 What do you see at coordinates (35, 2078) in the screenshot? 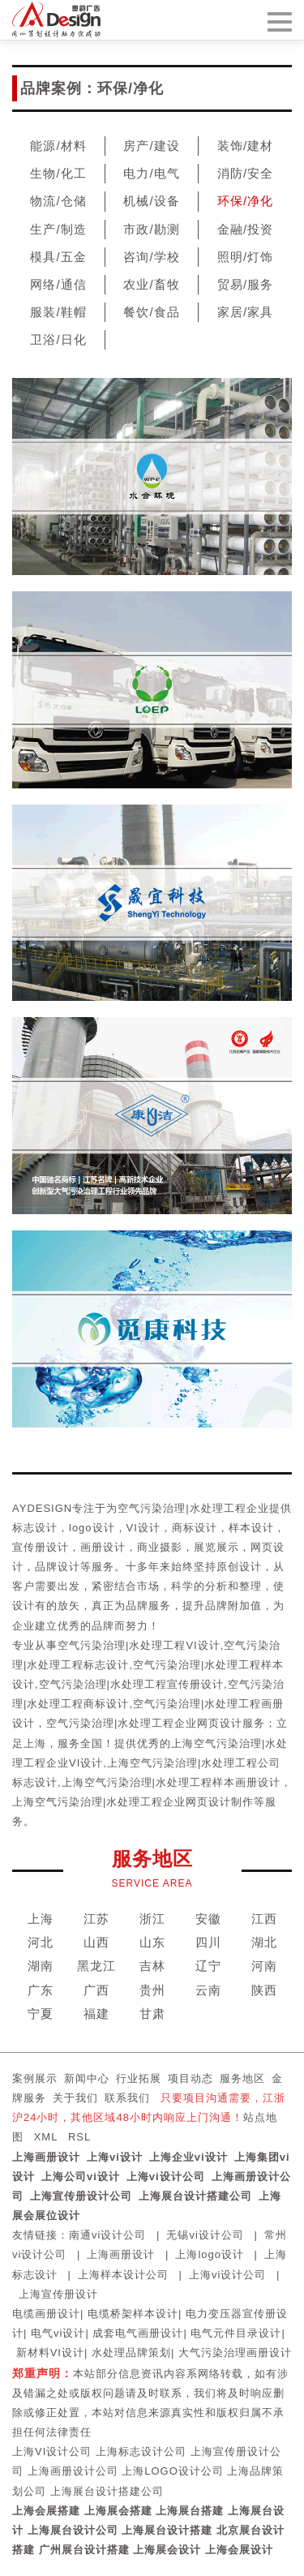
I see `案例展示` at bounding box center [35, 2078].